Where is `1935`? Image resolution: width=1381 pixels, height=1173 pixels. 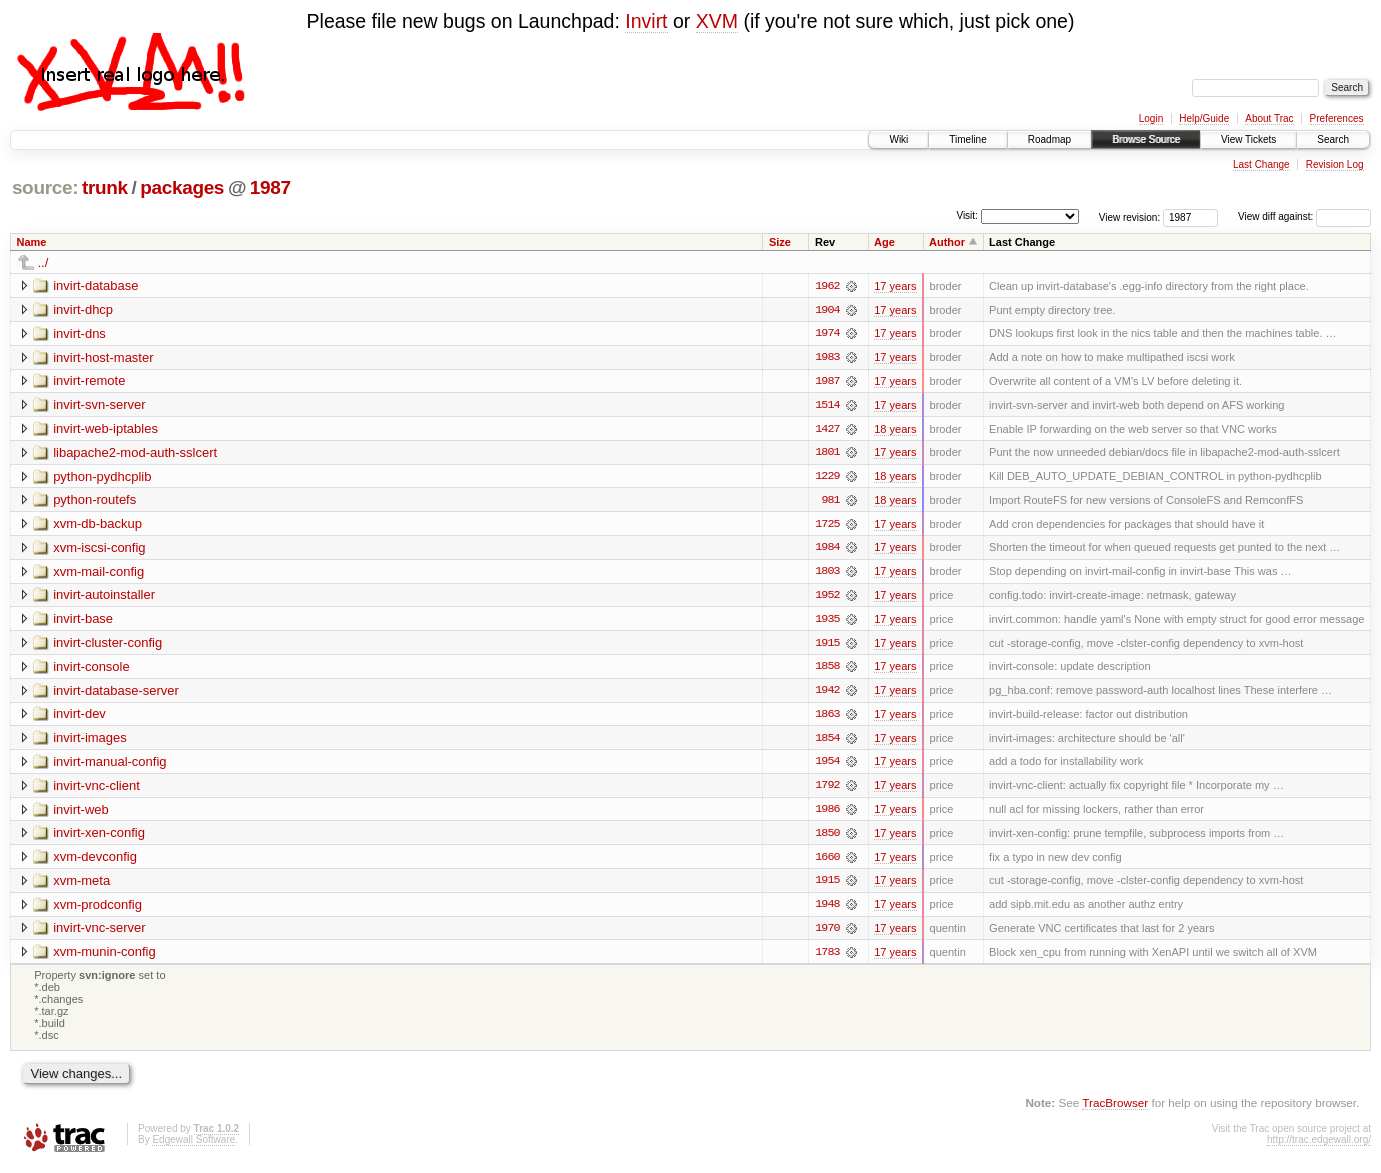 1935 is located at coordinates (827, 622).